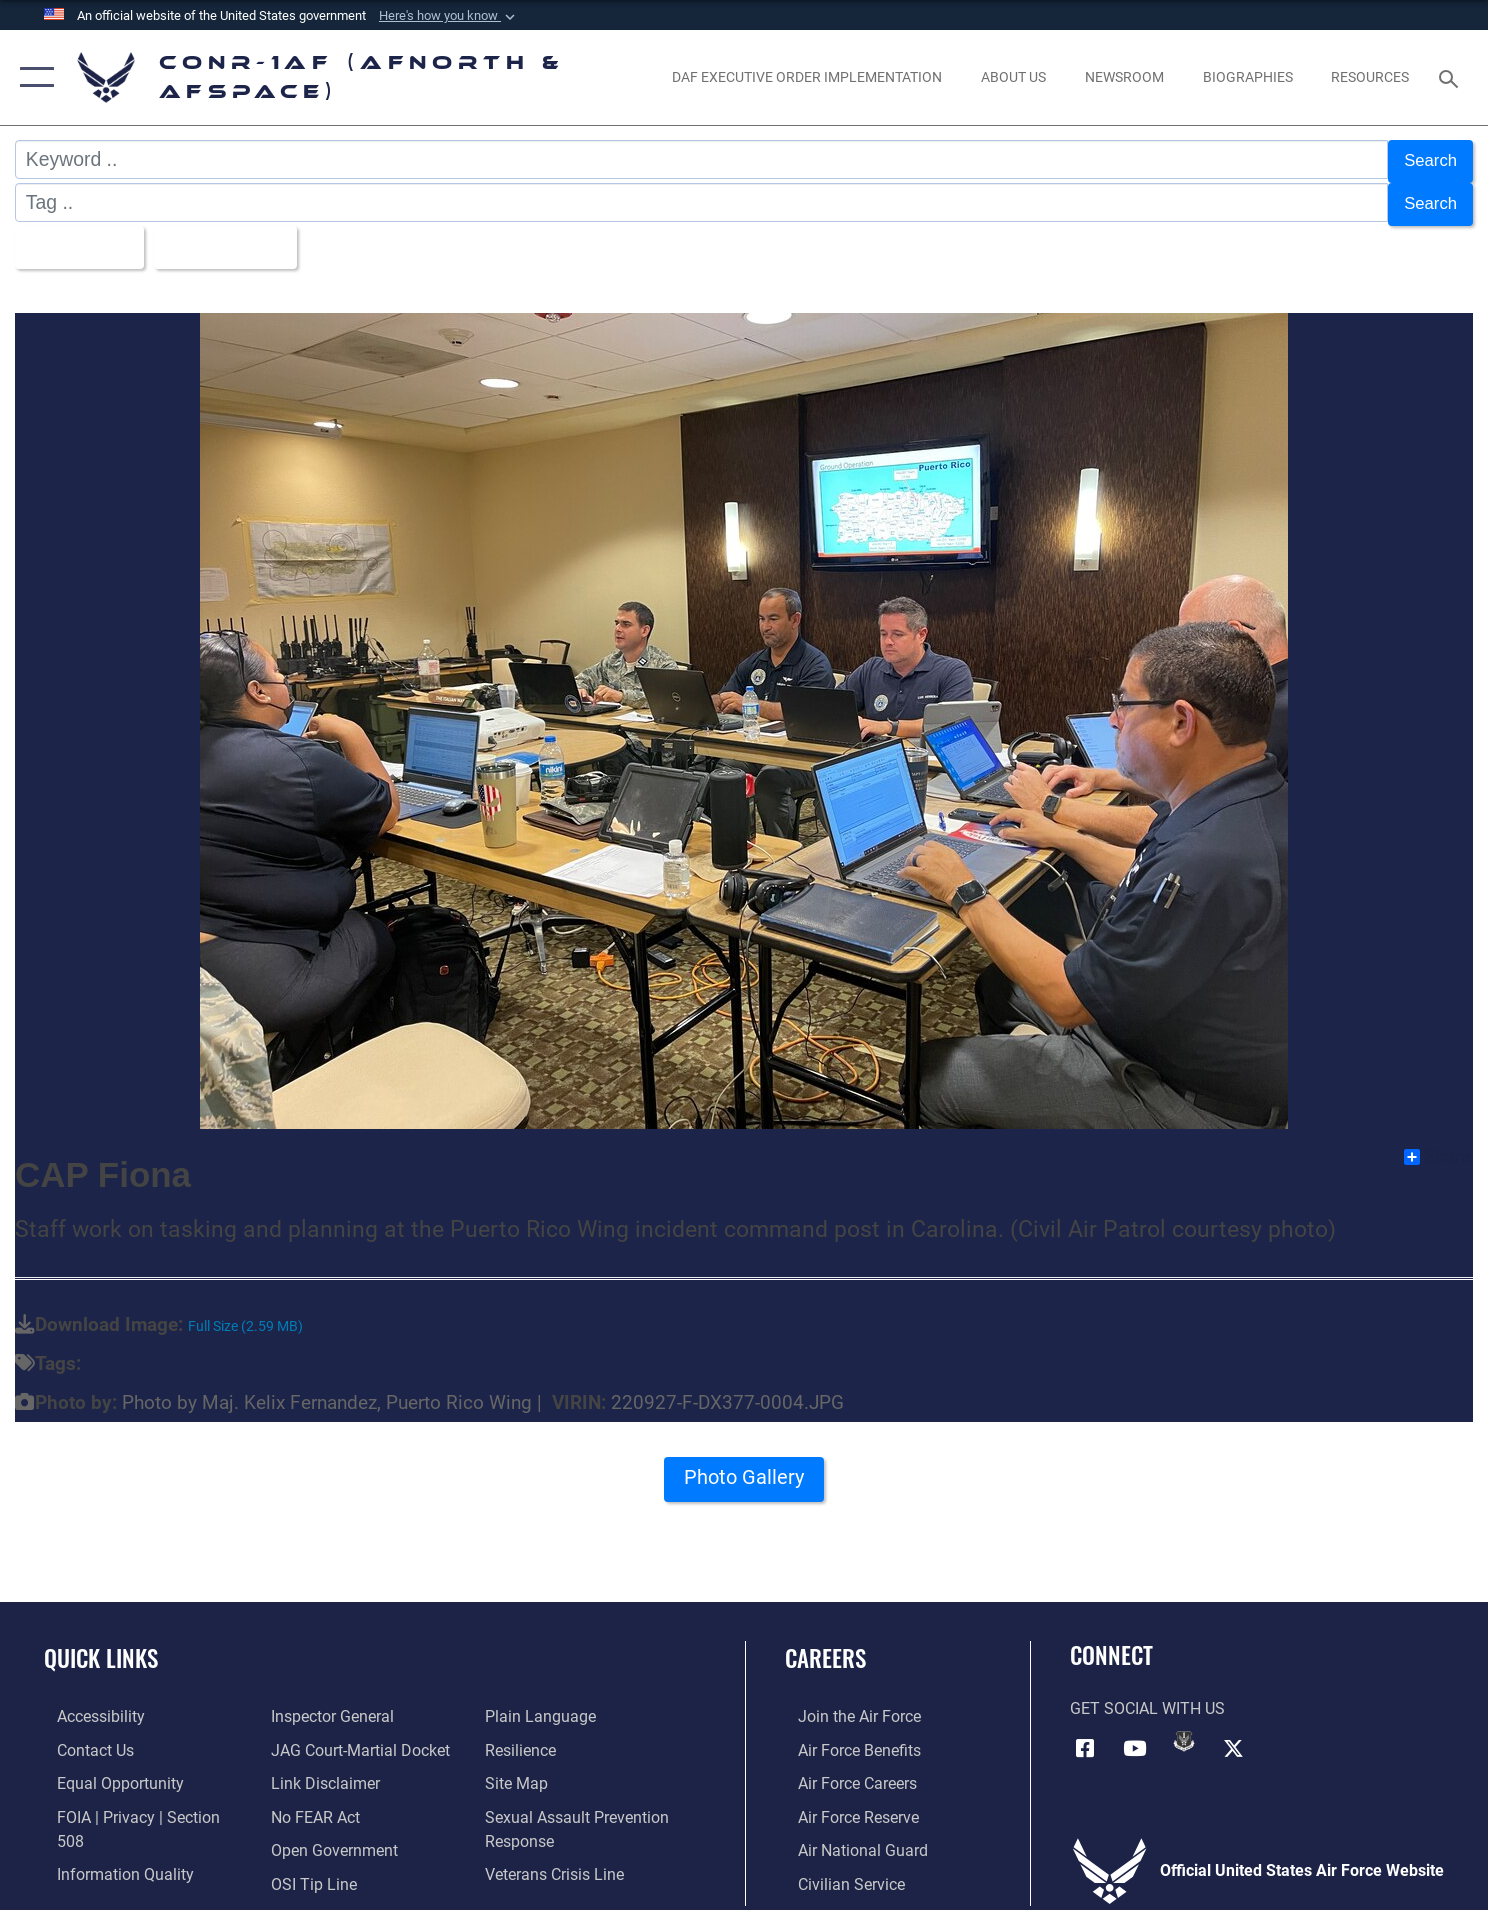 The image size is (1488, 1910). What do you see at coordinates (311, 1770) in the screenshot?
I see `[Link to Air Force No FEAR Act resources opens in a new window]` at bounding box center [311, 1770].